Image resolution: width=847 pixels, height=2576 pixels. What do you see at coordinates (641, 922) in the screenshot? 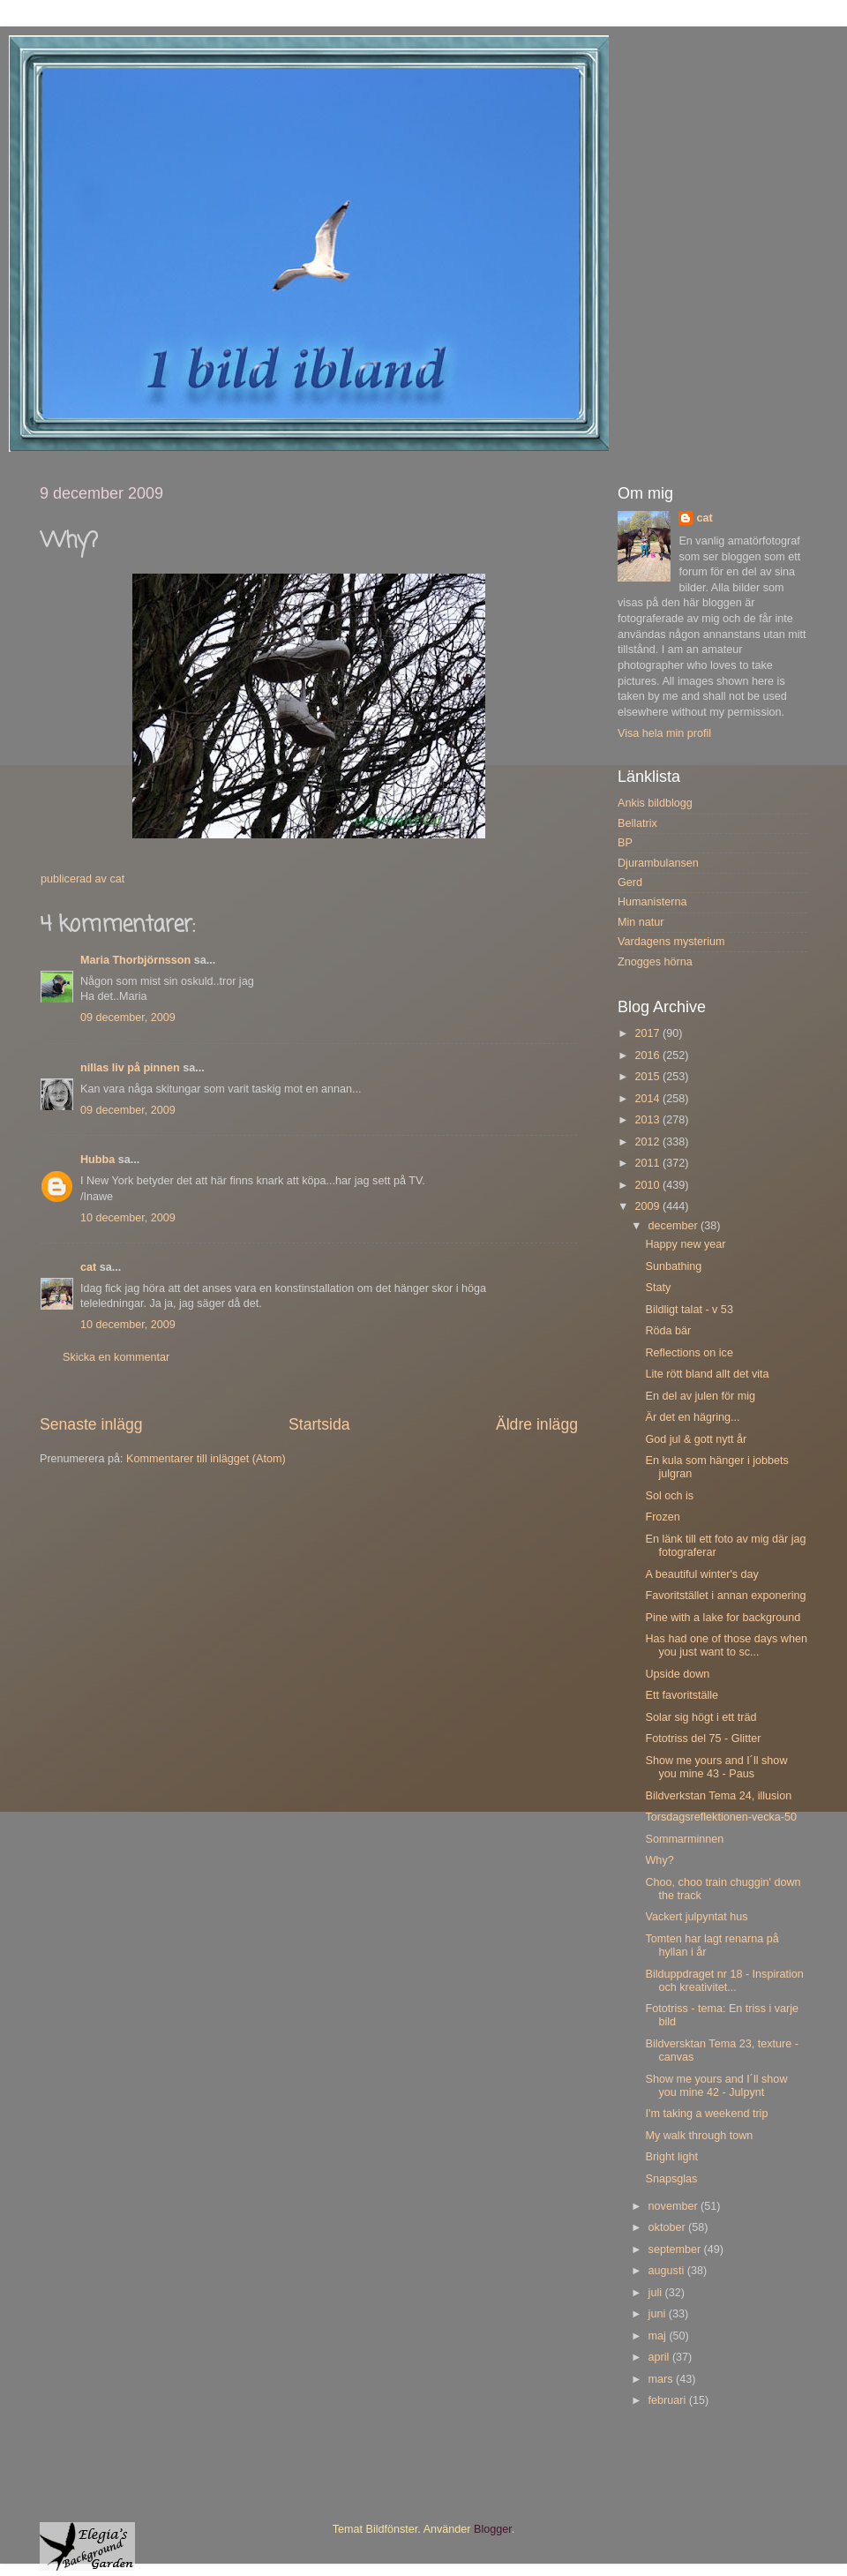
I see `Min natur` at bounding box center [641, 922].